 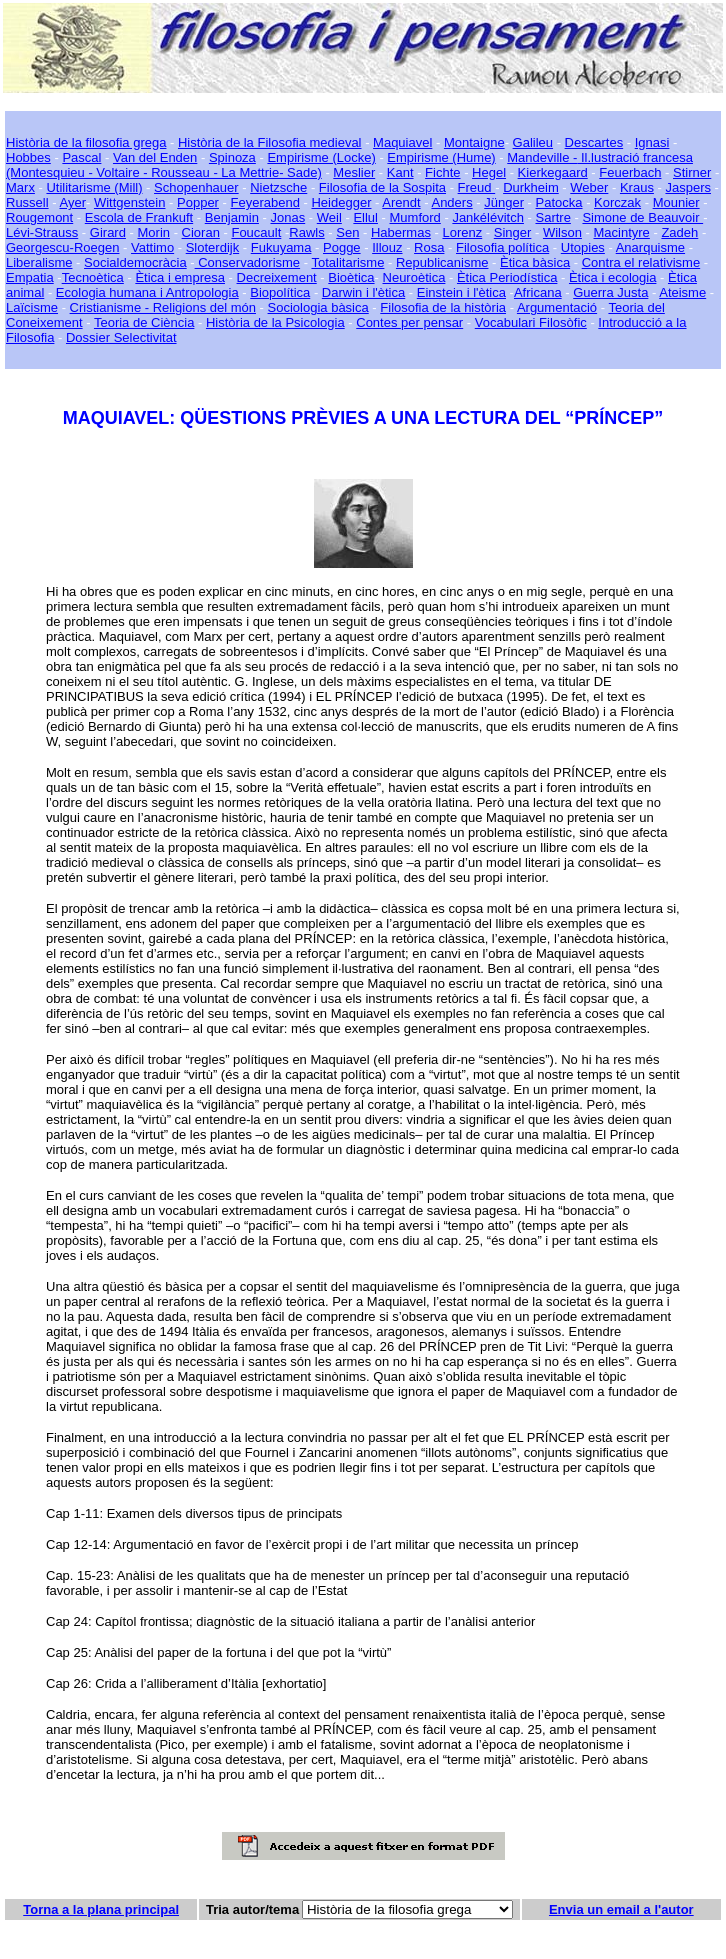 I want to click on Korczak, so click(x=617, y=202).